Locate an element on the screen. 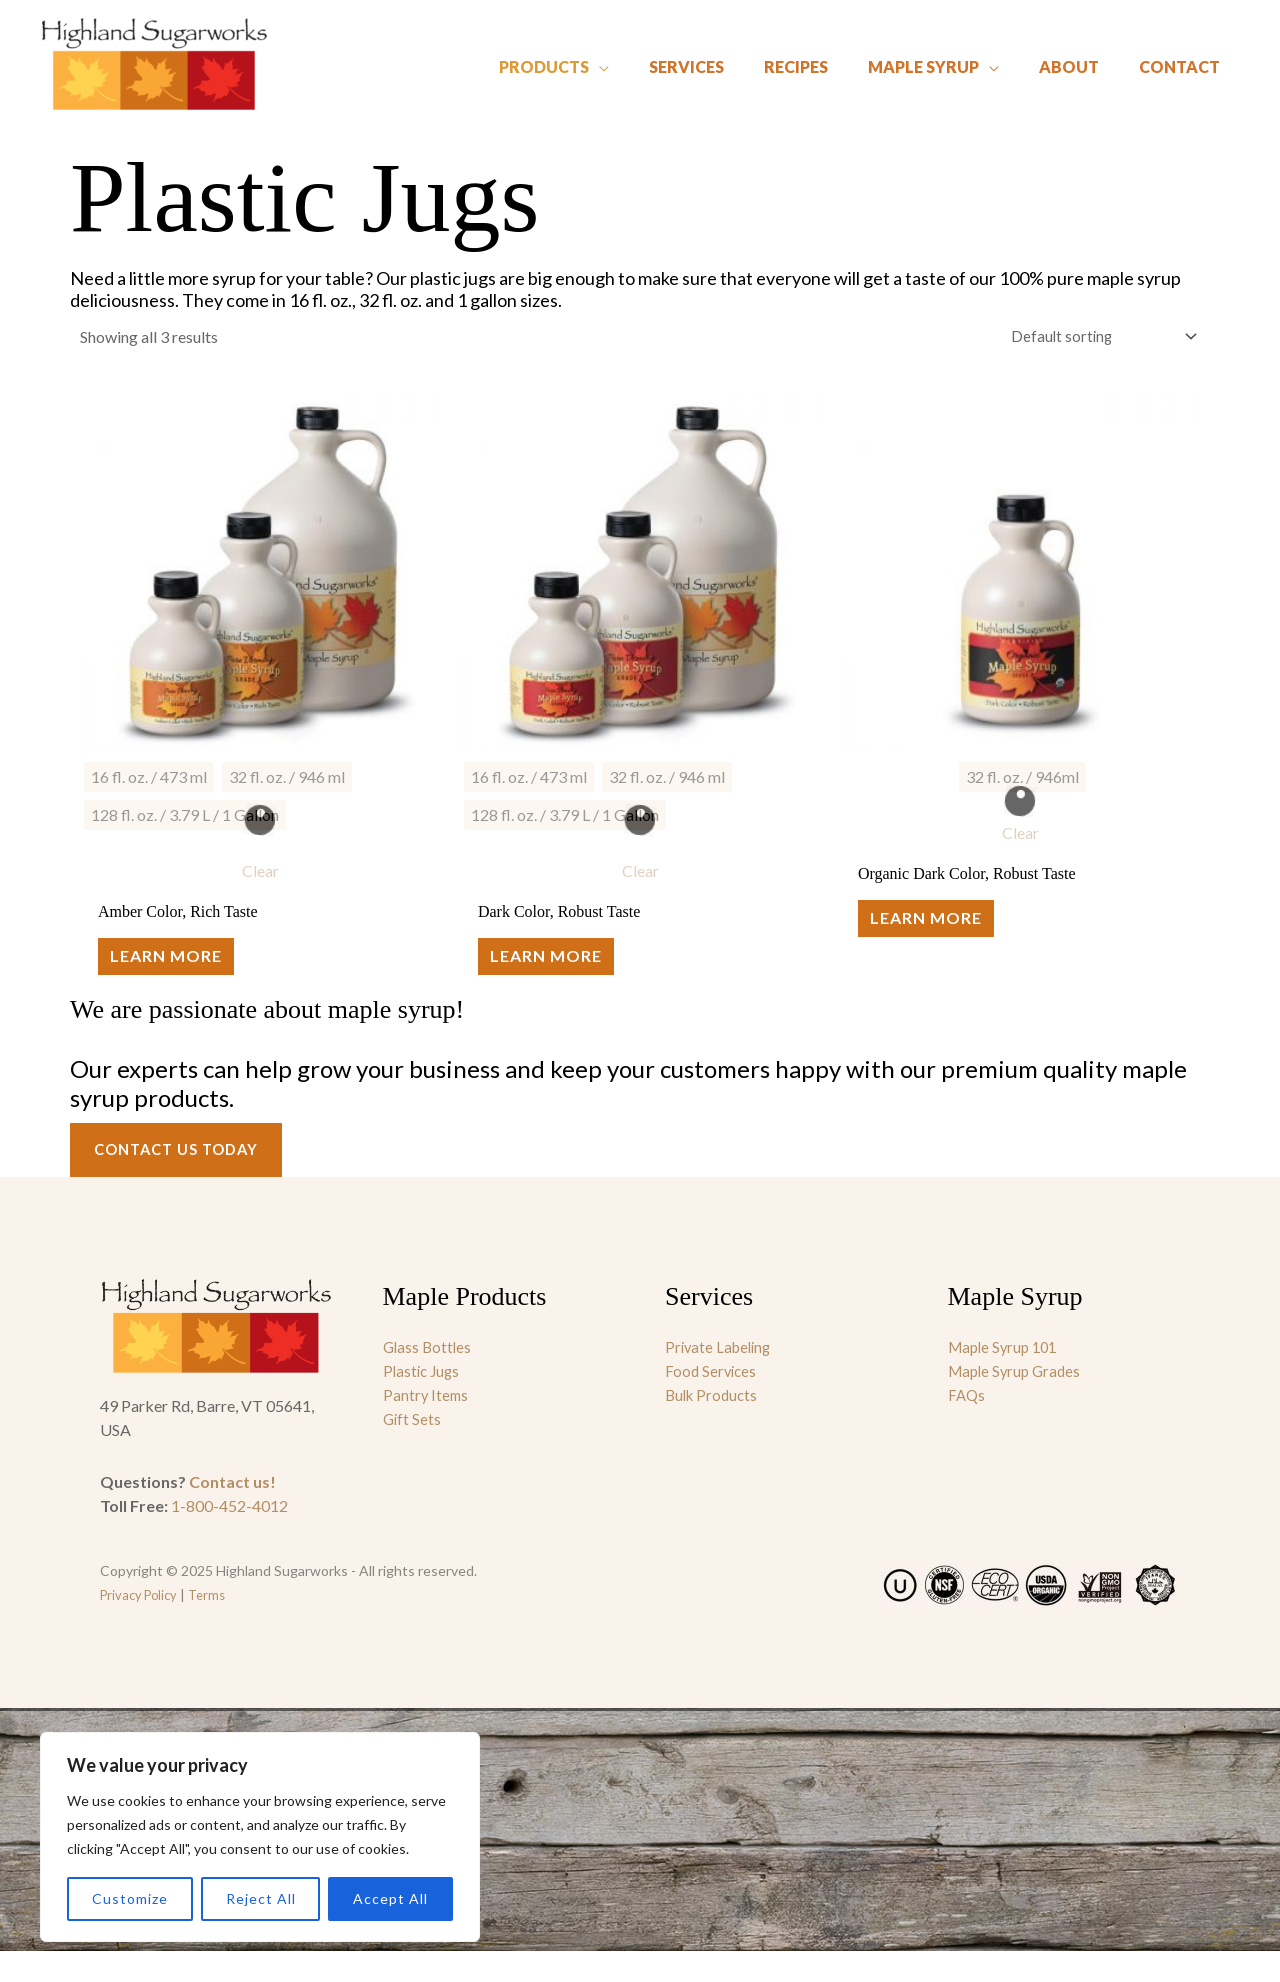 This screenshot has height=1982, width=1280. Terms is located at coordinates (216, 1625).